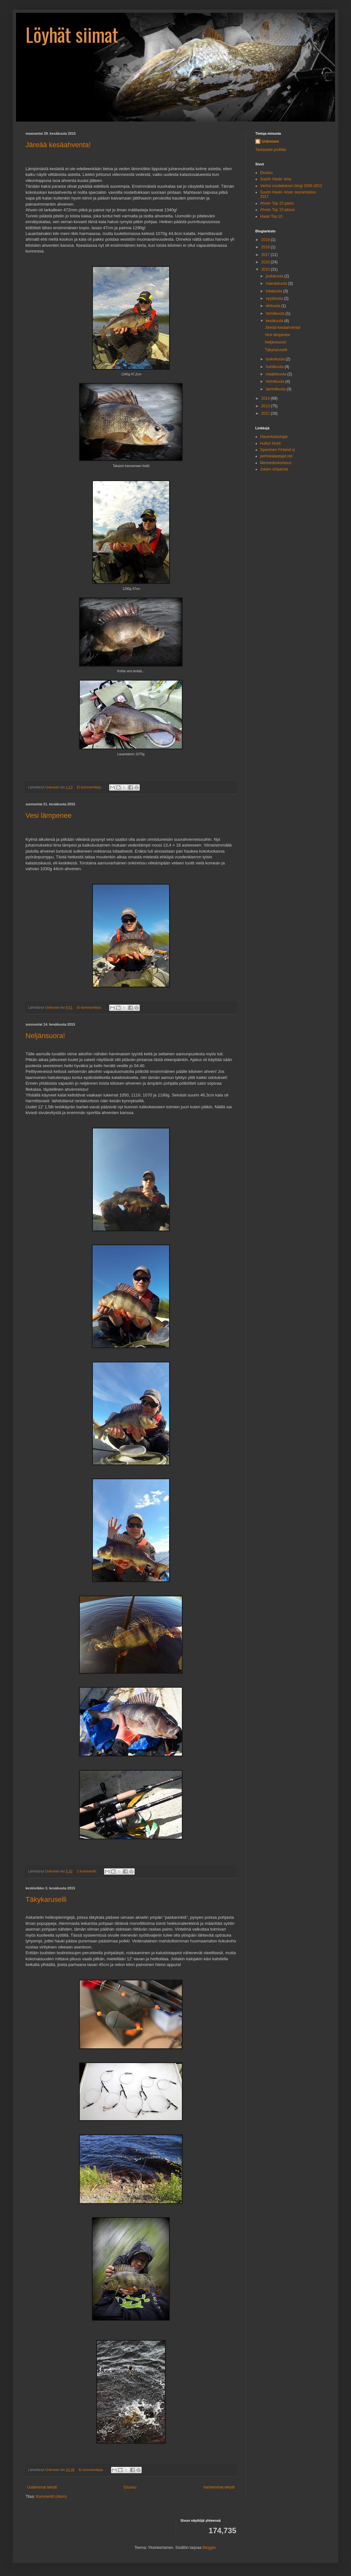 This screenshot has height=2576, width=351. I want to click on Hauenkalastajat, so click(274, 436).